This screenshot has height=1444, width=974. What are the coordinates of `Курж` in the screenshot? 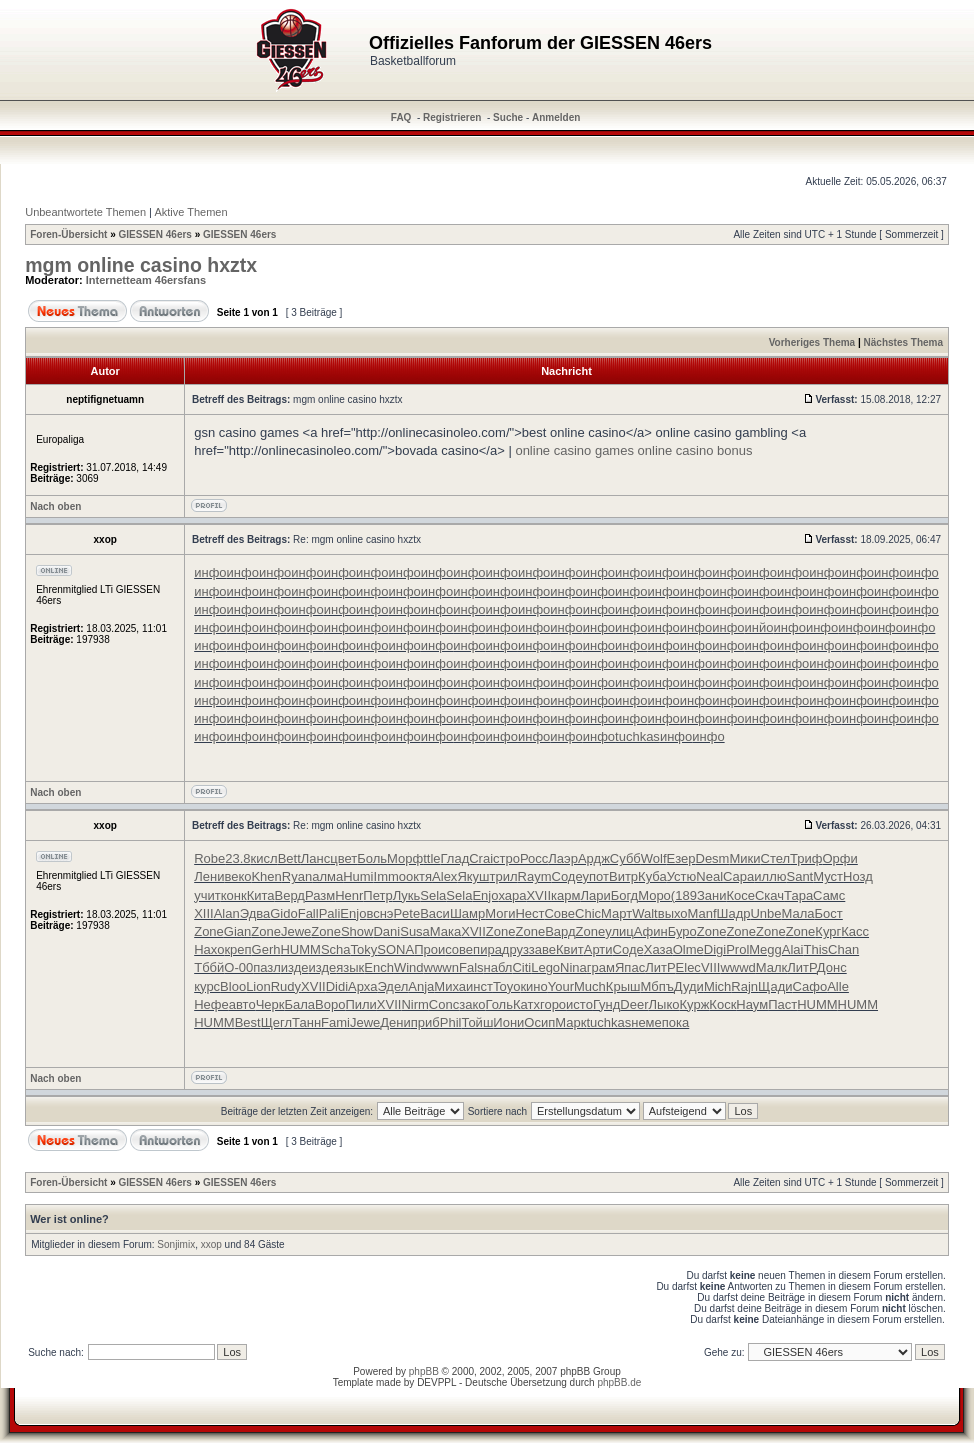 It's located at (695, 1004).